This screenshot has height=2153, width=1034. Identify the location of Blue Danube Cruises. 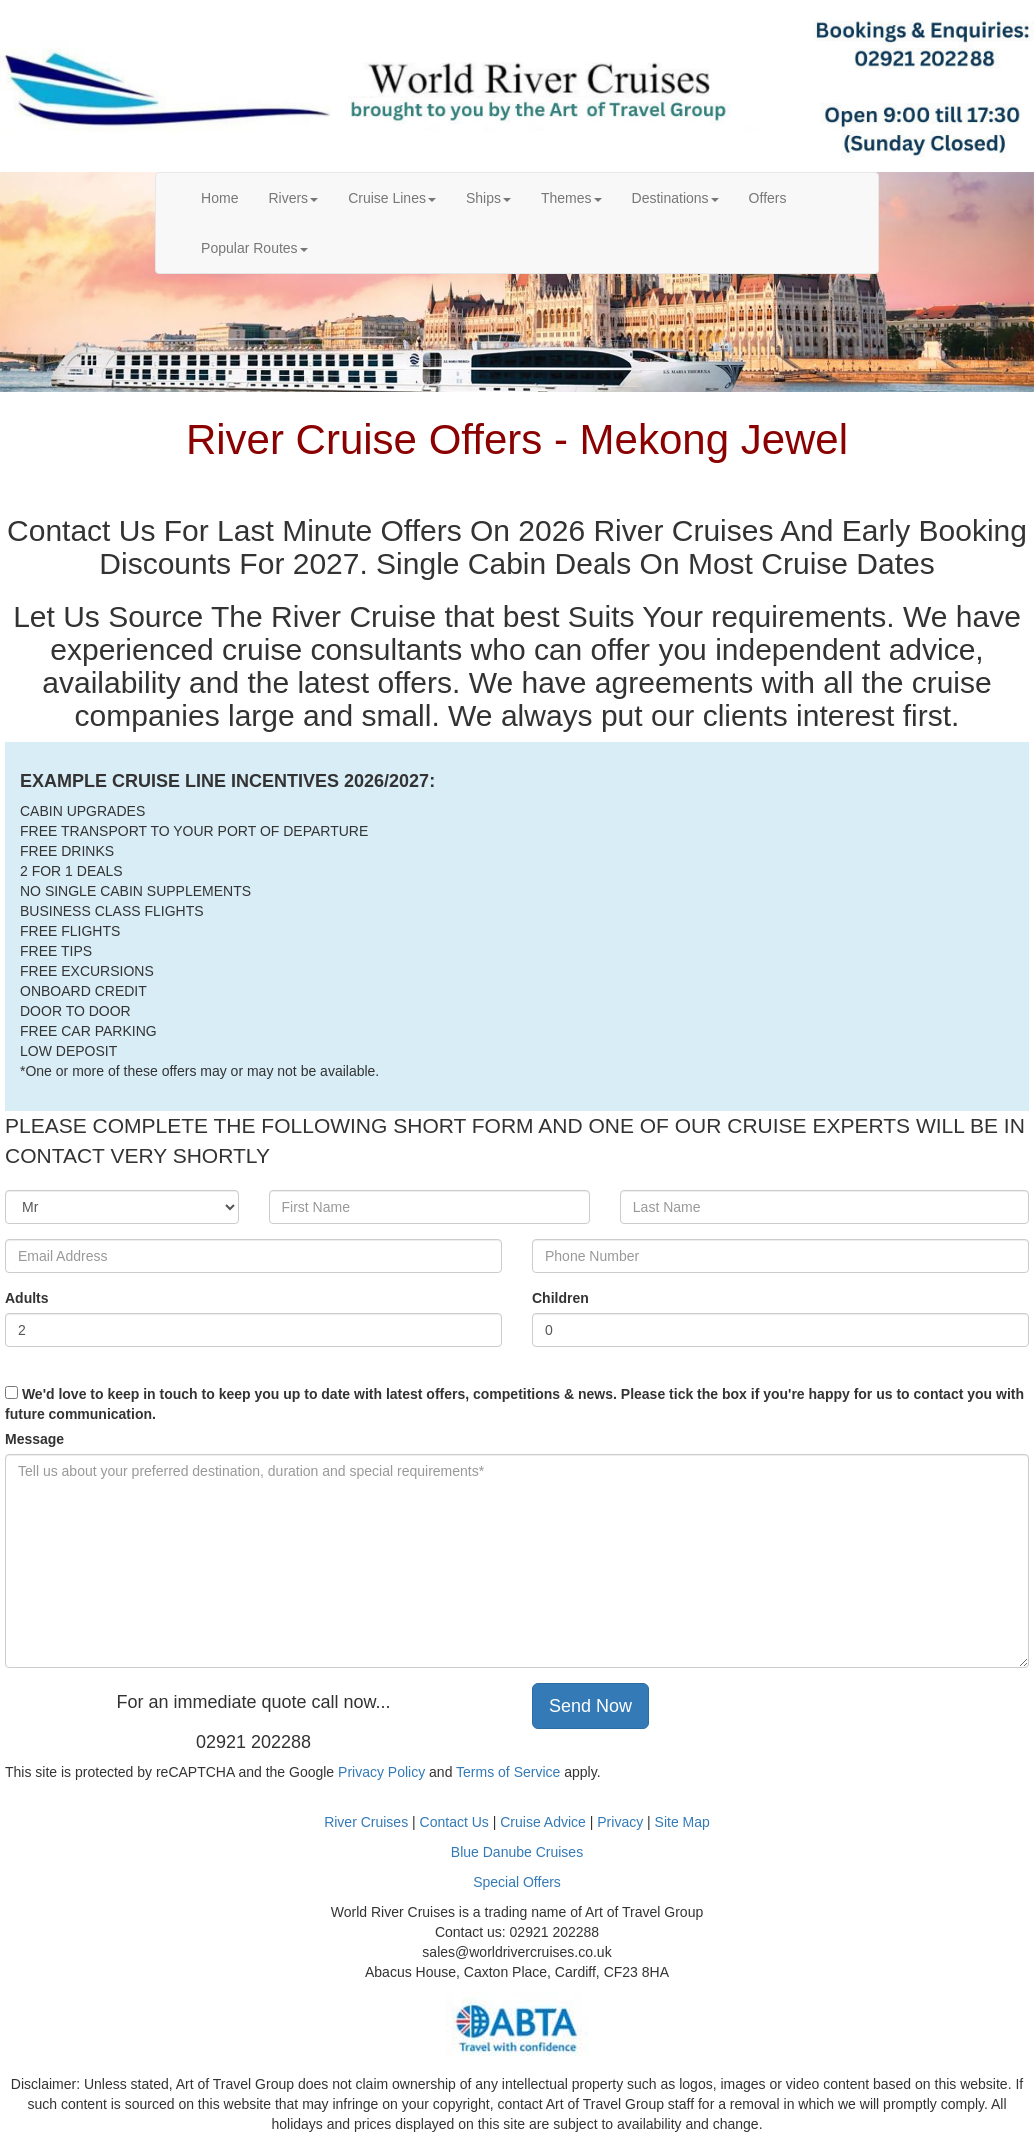
(517, 1852).